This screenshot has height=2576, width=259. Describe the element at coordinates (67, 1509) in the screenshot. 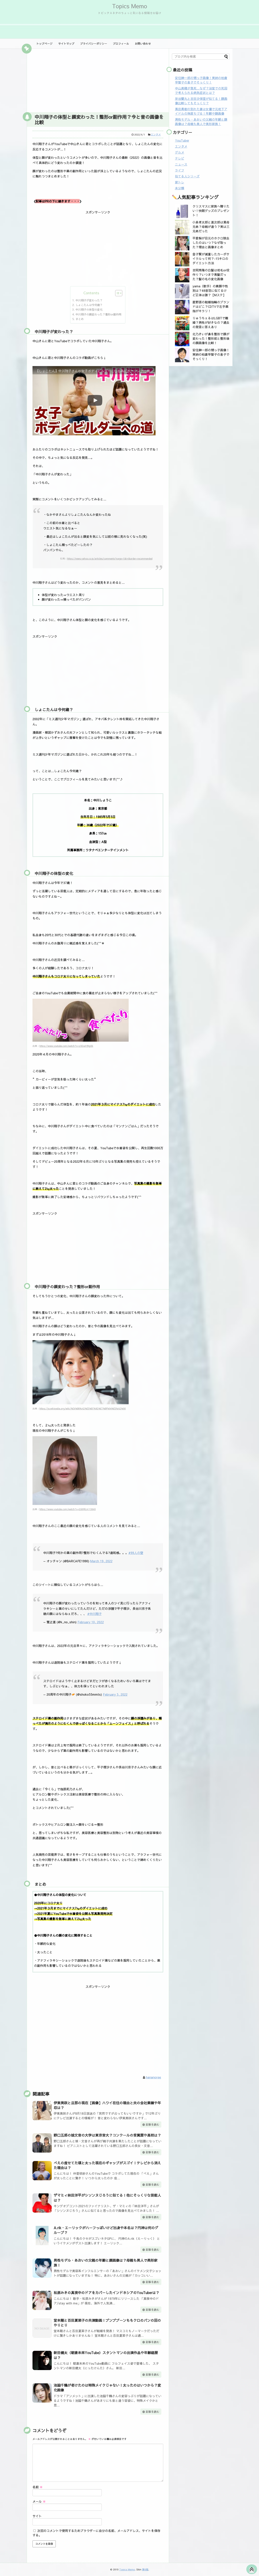

I see `https://www.youtube.com/watch?v=GS6WzAYO640` at that location.